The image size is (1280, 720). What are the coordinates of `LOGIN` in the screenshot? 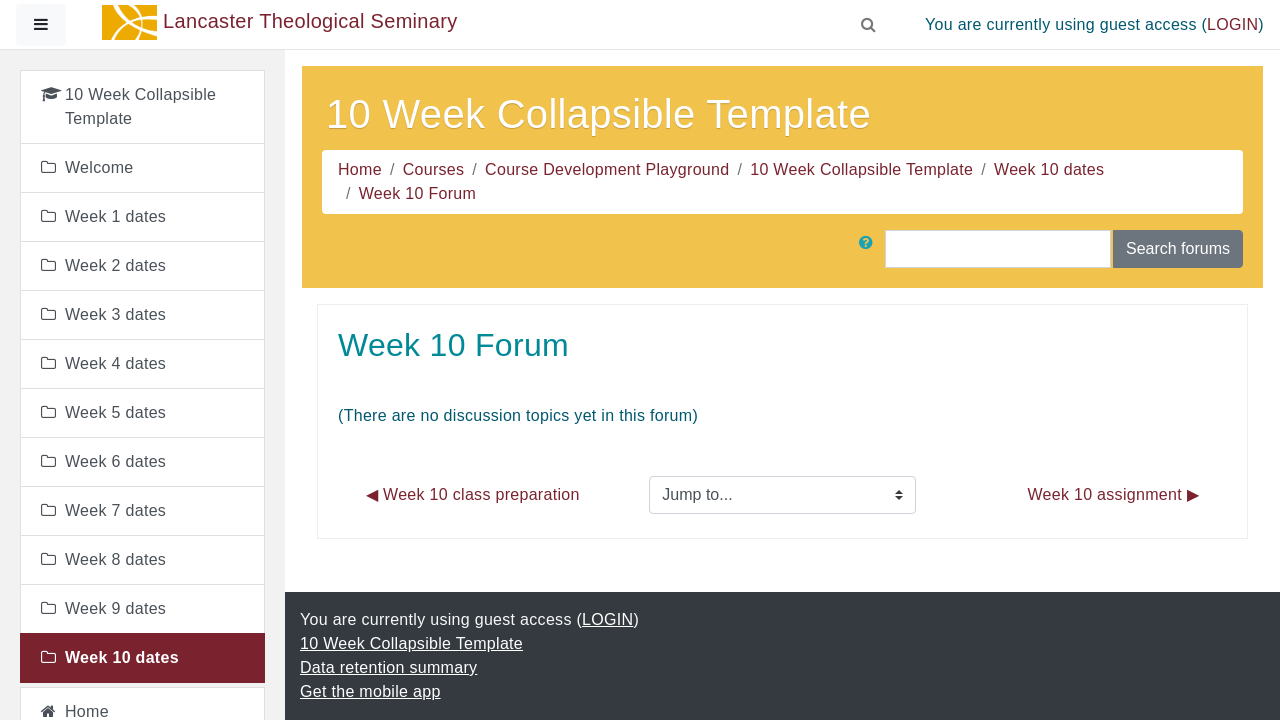 It's located at (1232, 24).